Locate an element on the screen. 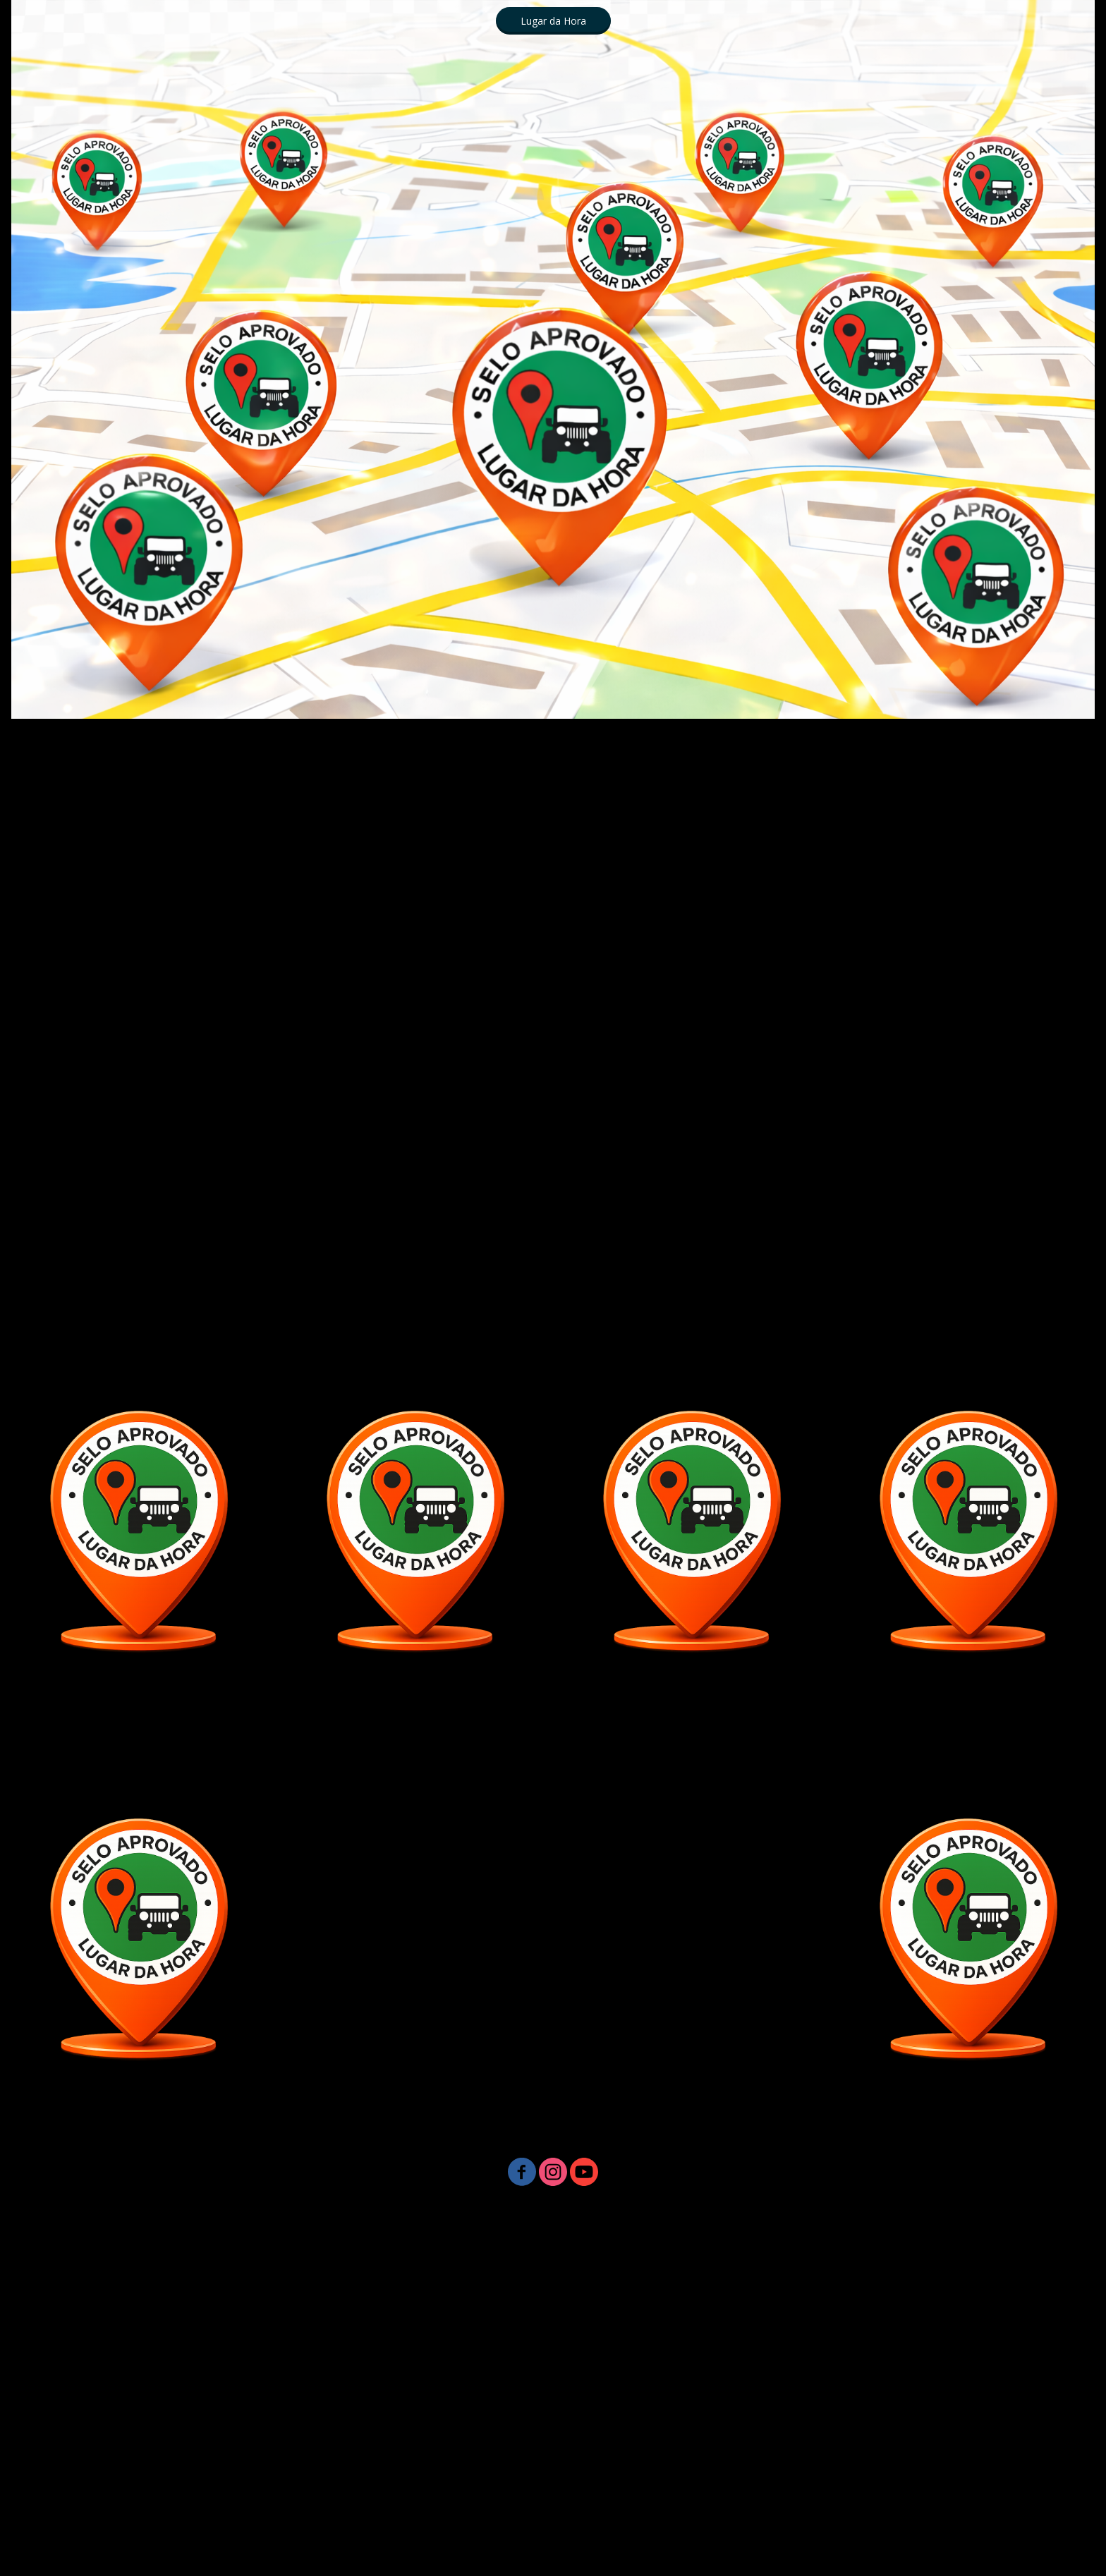 The height and width of the screenshot is (2576, 1106). Ubatuba Lugar da HORA is located at coordinates (553, 2554).